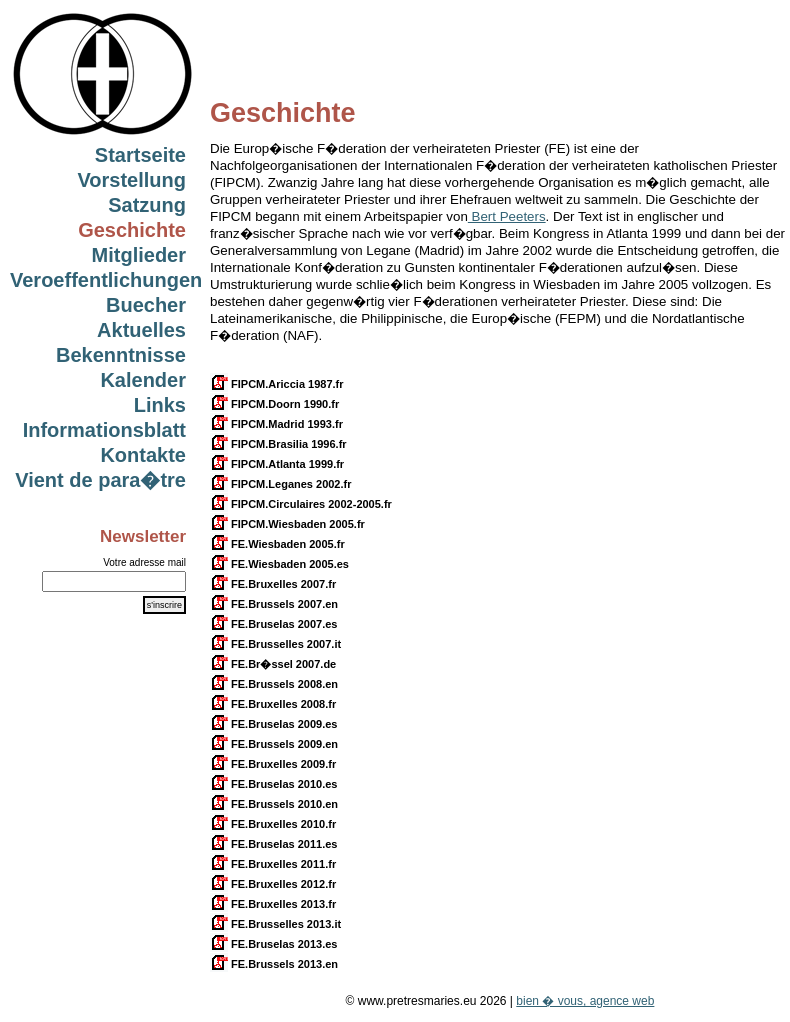 The width and height of the screenshot is (790, 1022). What do you see at coordinates (273, 904) in the screenshot?
I see `FE.Bruxelles 2013.fr` at bounding box center [273, 904].